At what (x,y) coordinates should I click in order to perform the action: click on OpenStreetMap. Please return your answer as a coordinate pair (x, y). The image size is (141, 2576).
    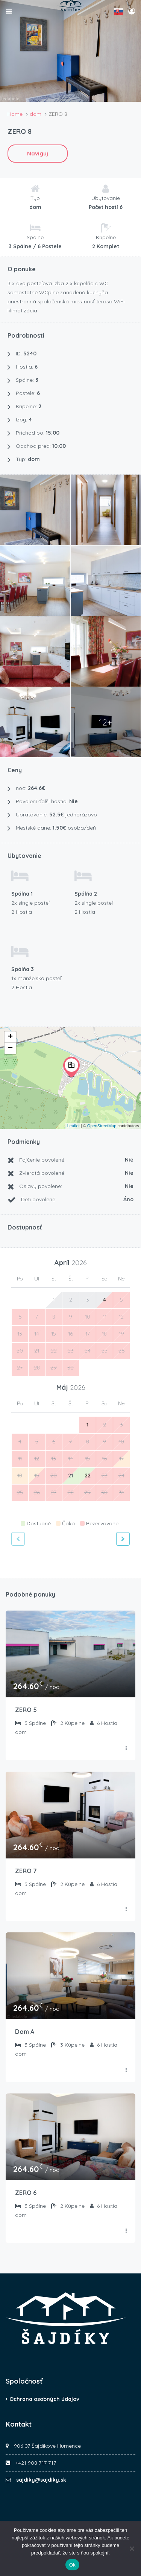
    Looking at the image, I should click on (102, 1126).